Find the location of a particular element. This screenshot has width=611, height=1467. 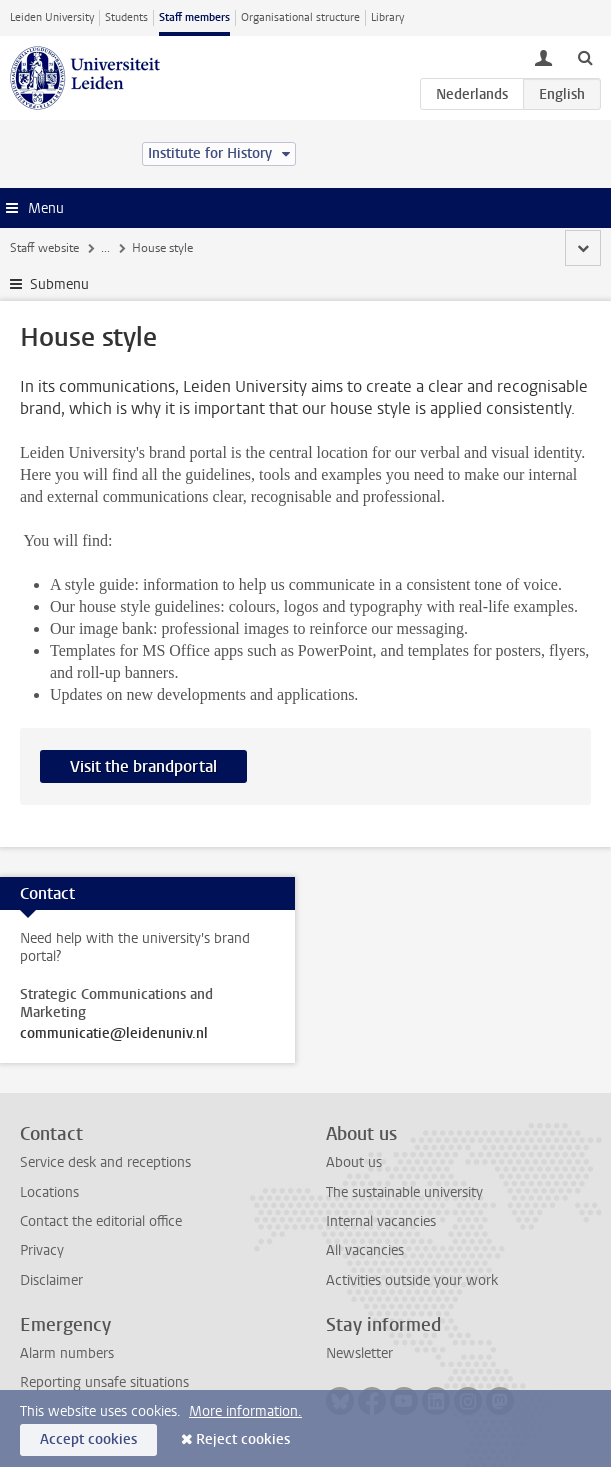

All vacancies is located at coordinates (365, 1250).